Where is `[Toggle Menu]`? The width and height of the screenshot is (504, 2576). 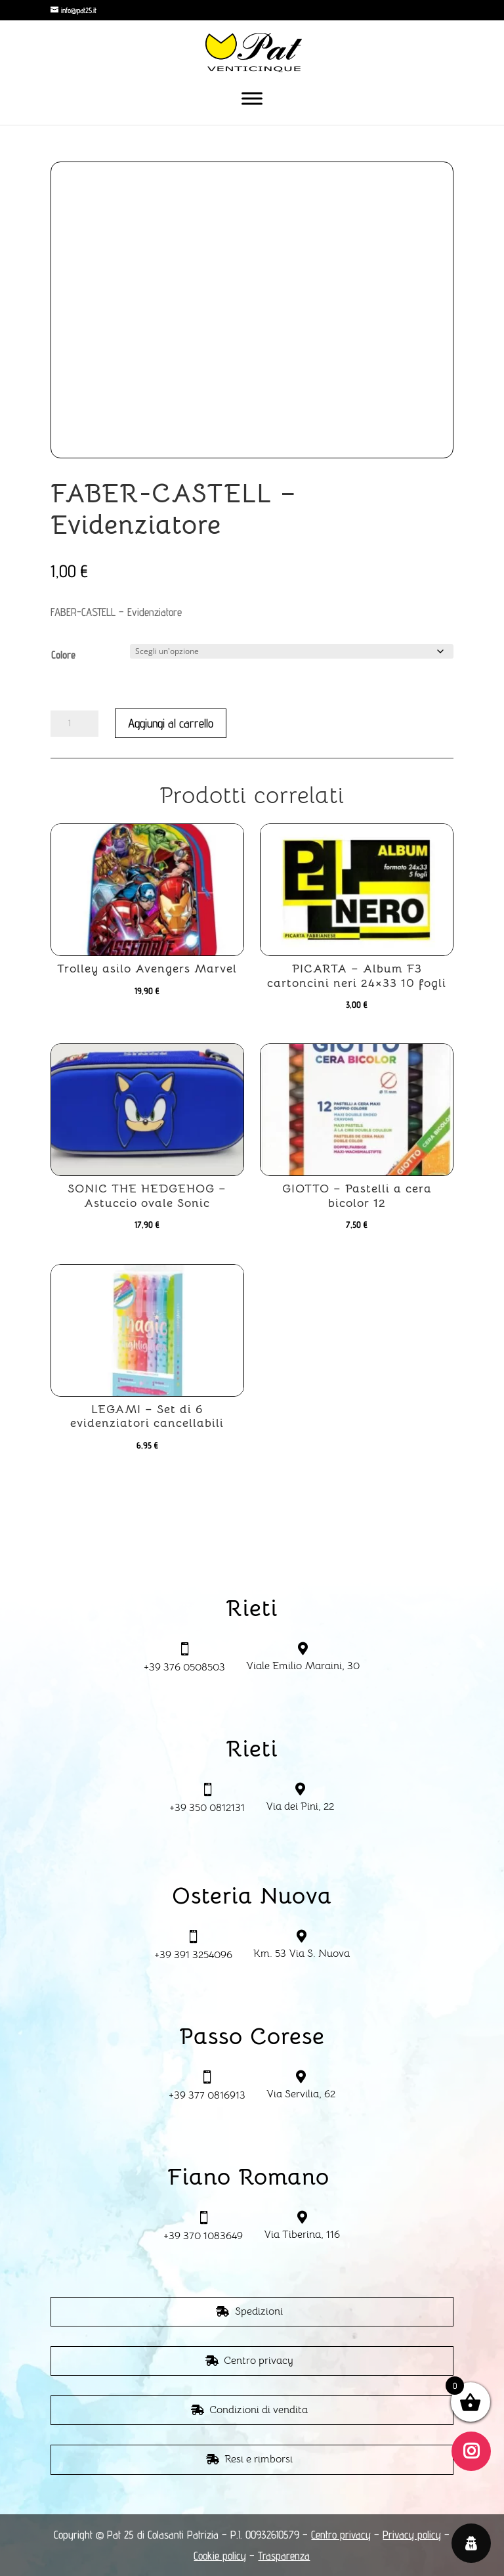 [Toggle Menu] is located at coordinates (252, 98).